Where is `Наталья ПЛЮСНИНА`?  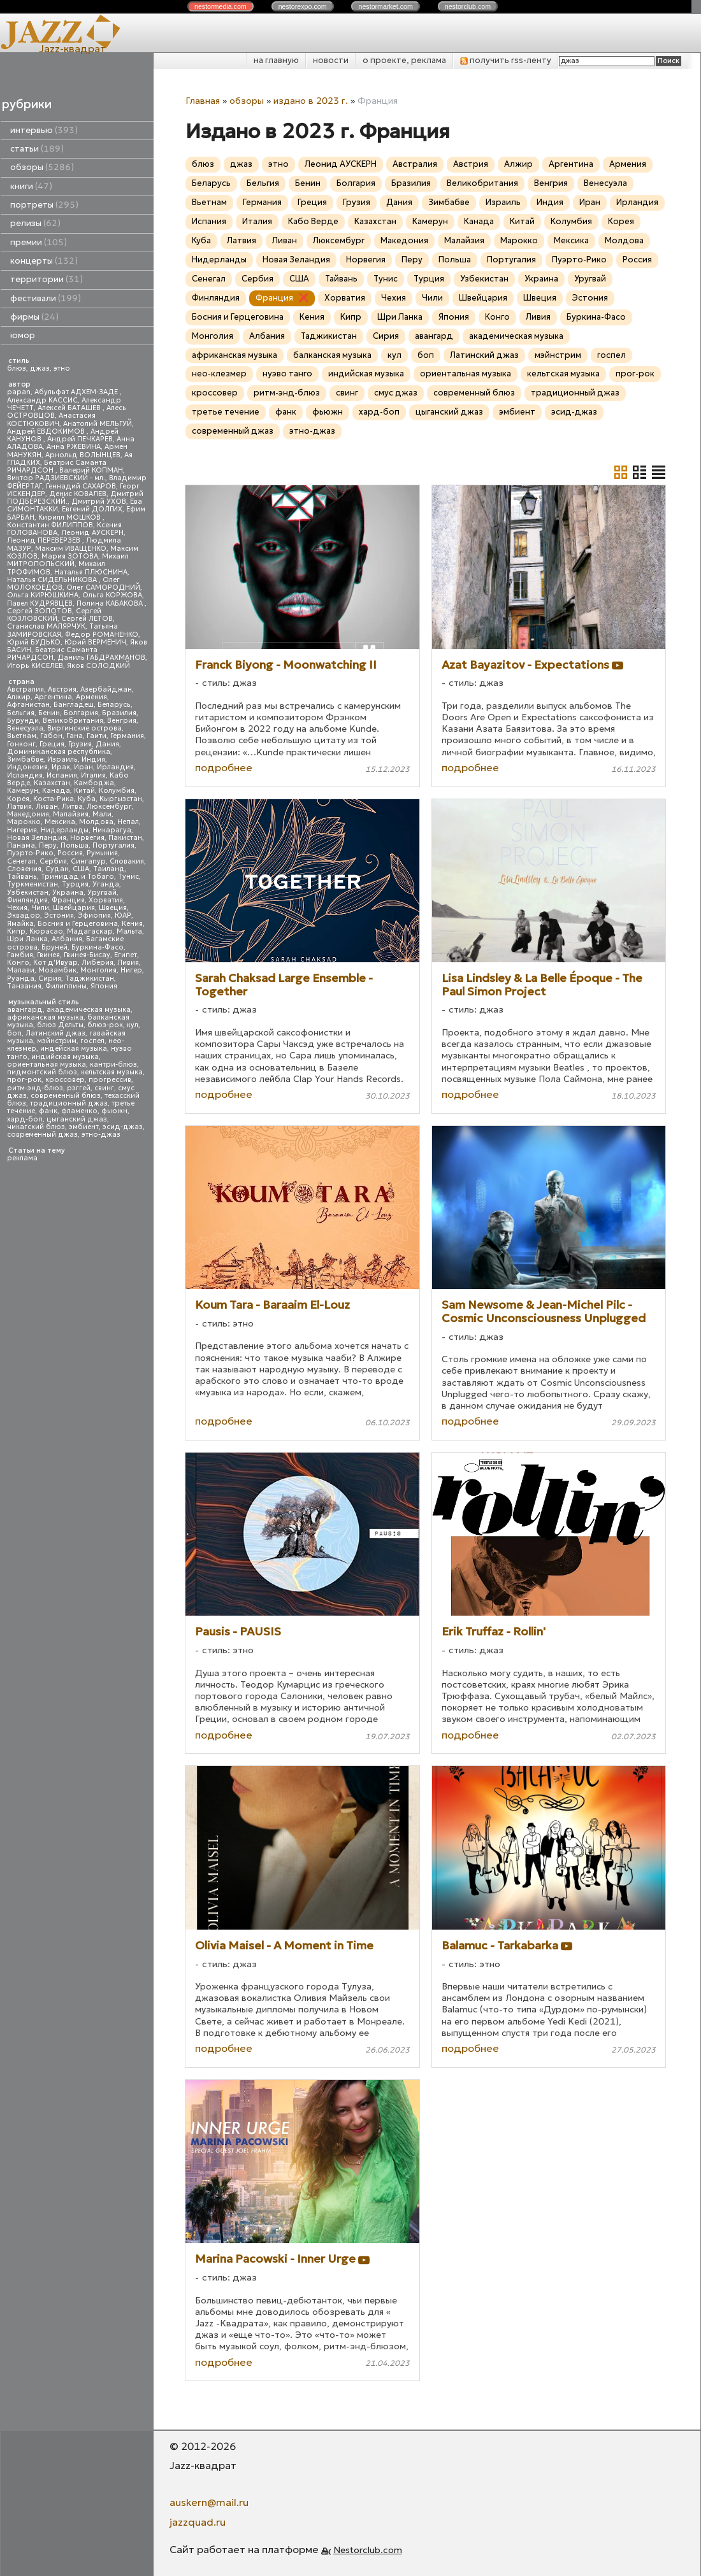
Наталья ПЛЮСНИНА is located at coordinates (90, 572).